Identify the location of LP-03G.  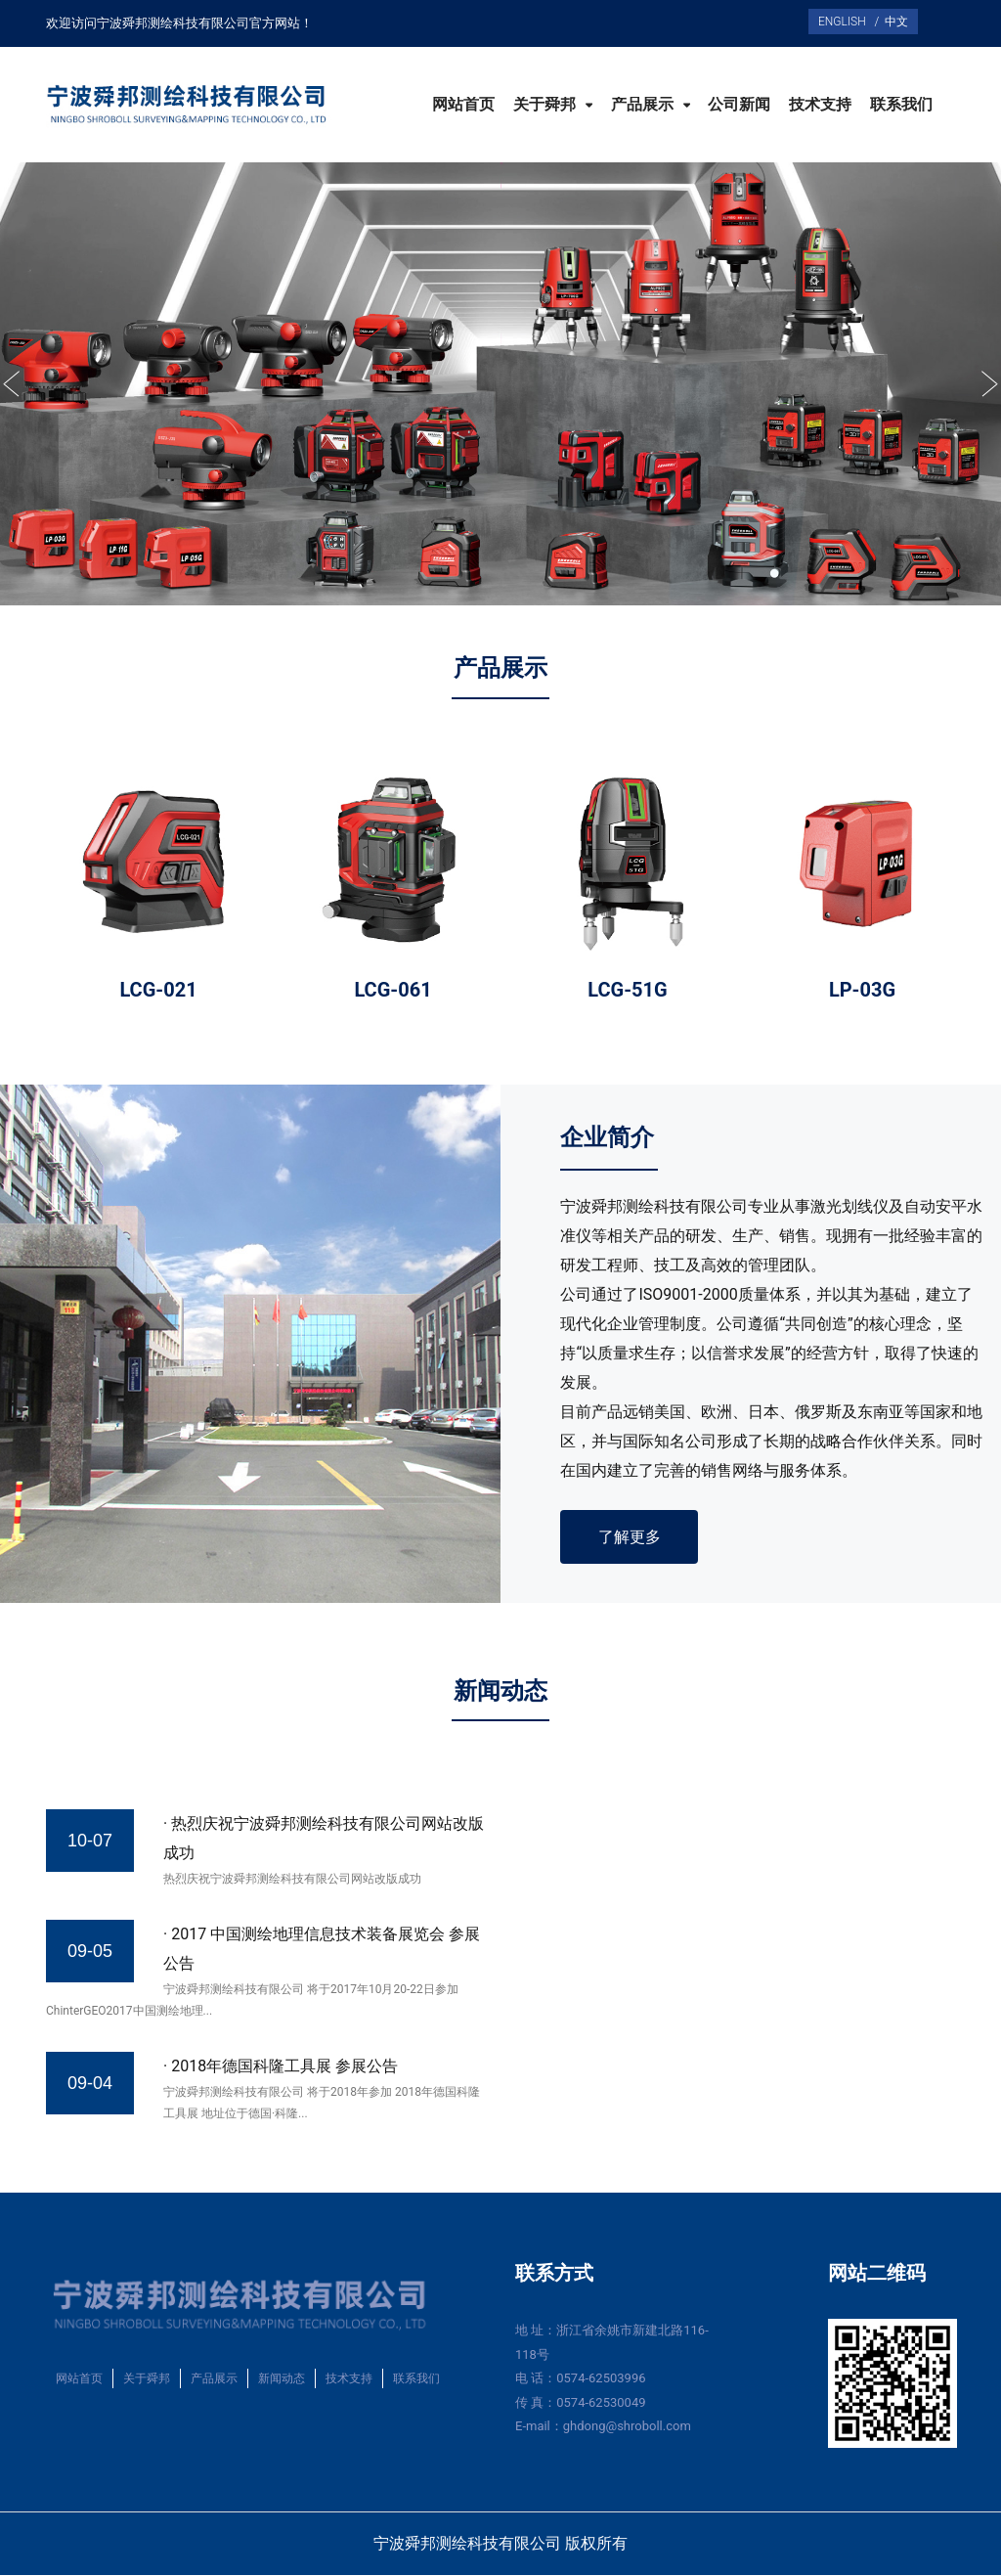
(862, 989).